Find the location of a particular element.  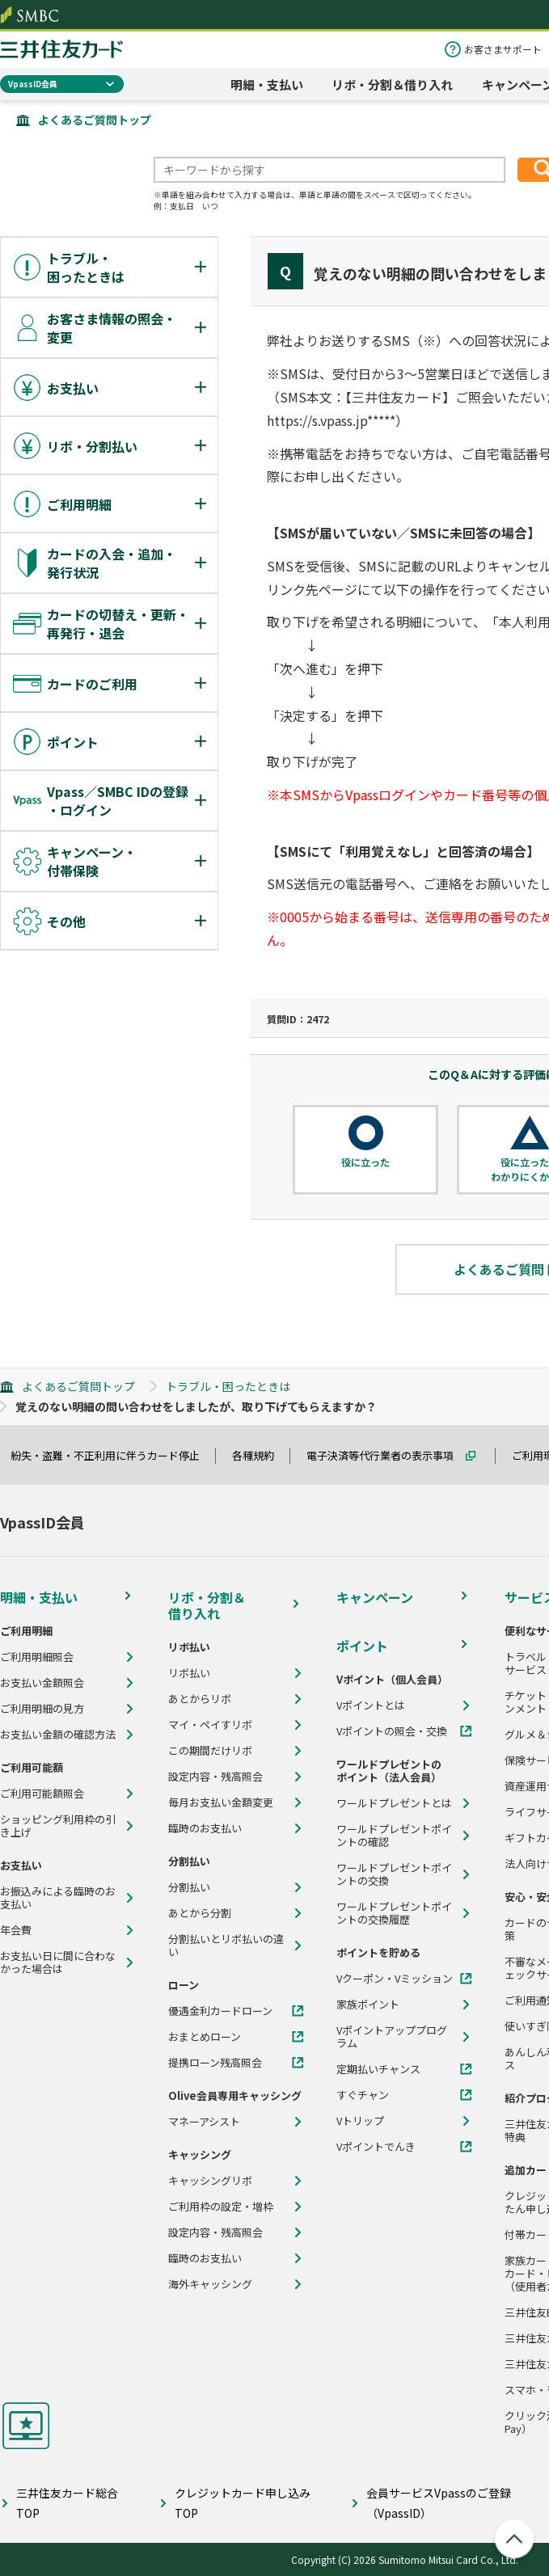

三井住友カード総合TOP is located at coordinates (67, 2503).